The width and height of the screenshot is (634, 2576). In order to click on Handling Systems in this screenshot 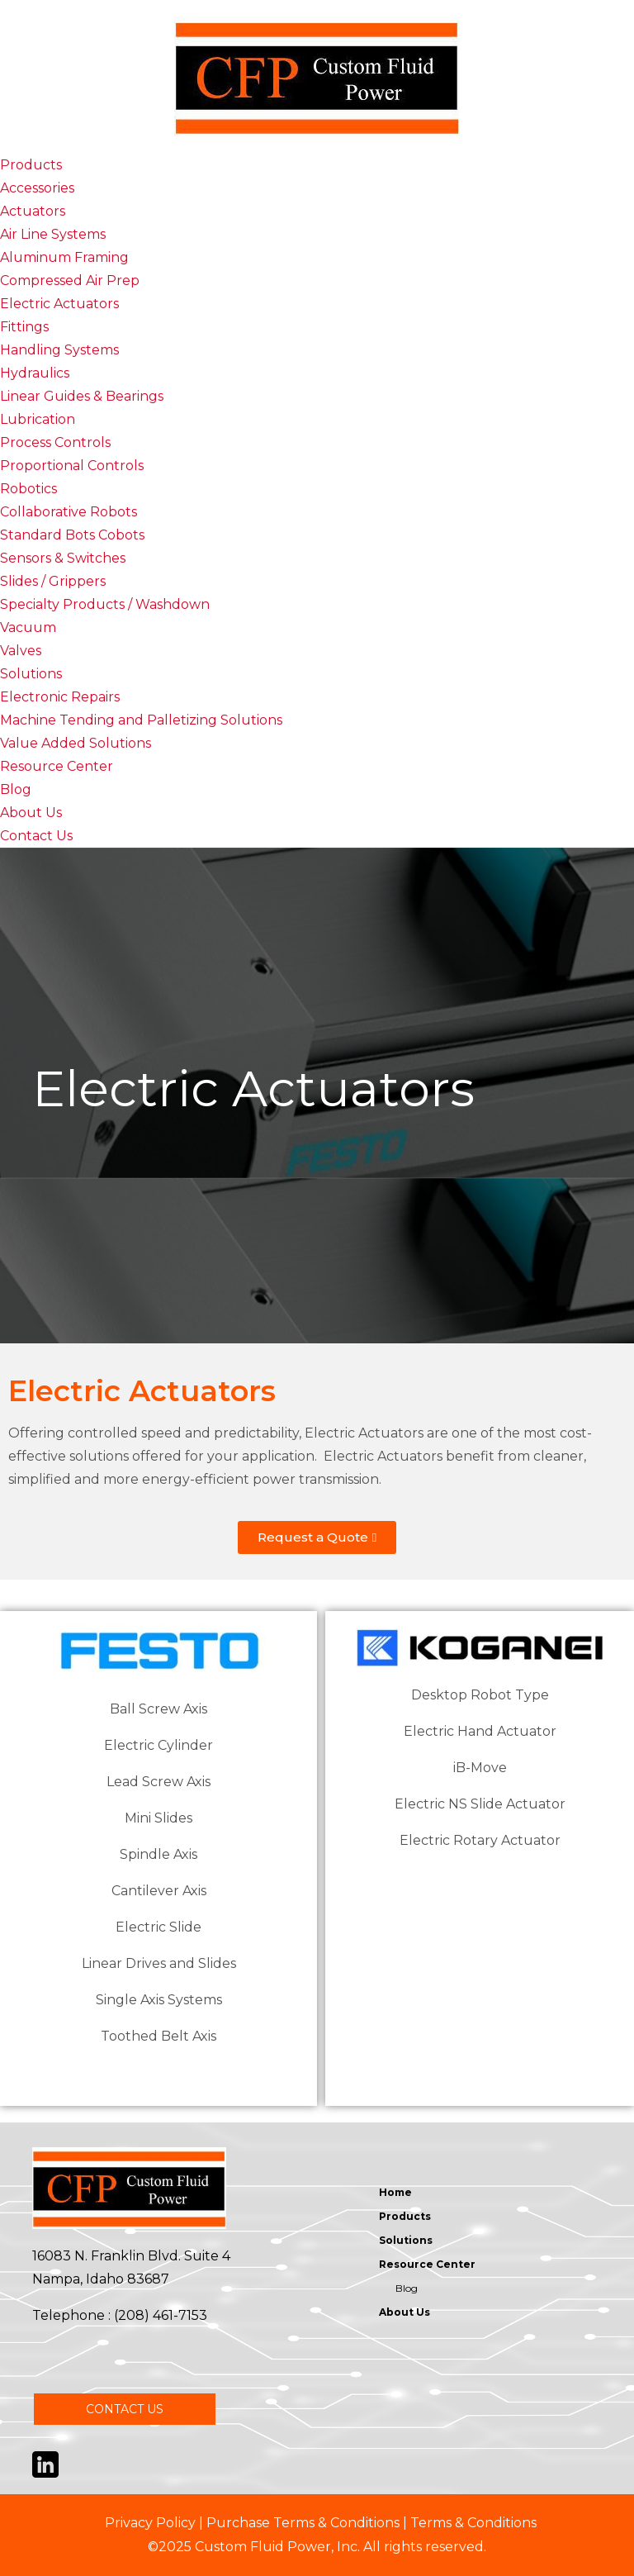, I will do `click(59, 350)`.